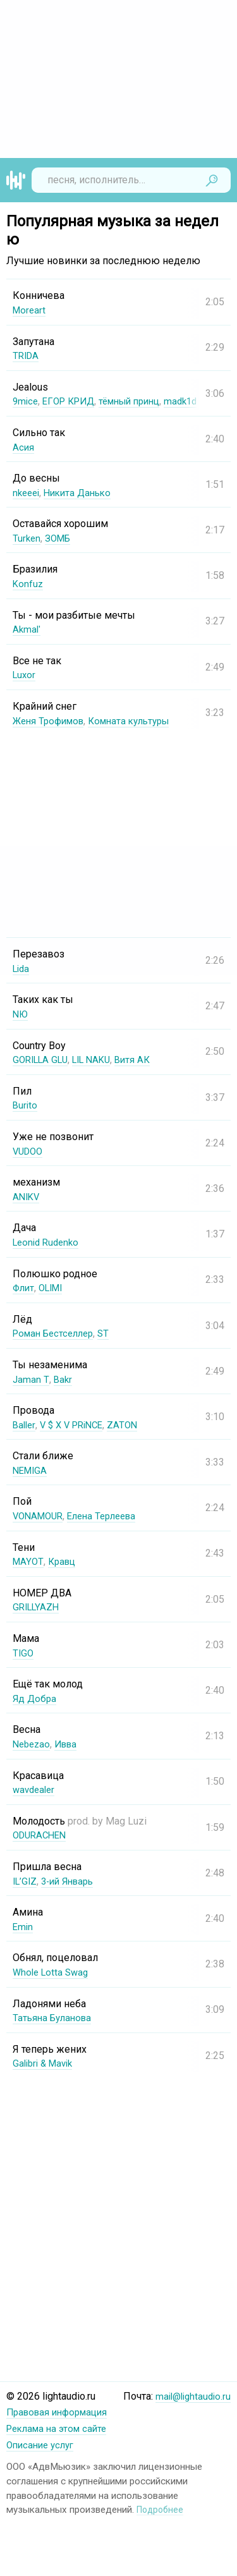 This screenshot has height=2576, width=237. I want to click on Подробнее, so click(161, 2507).